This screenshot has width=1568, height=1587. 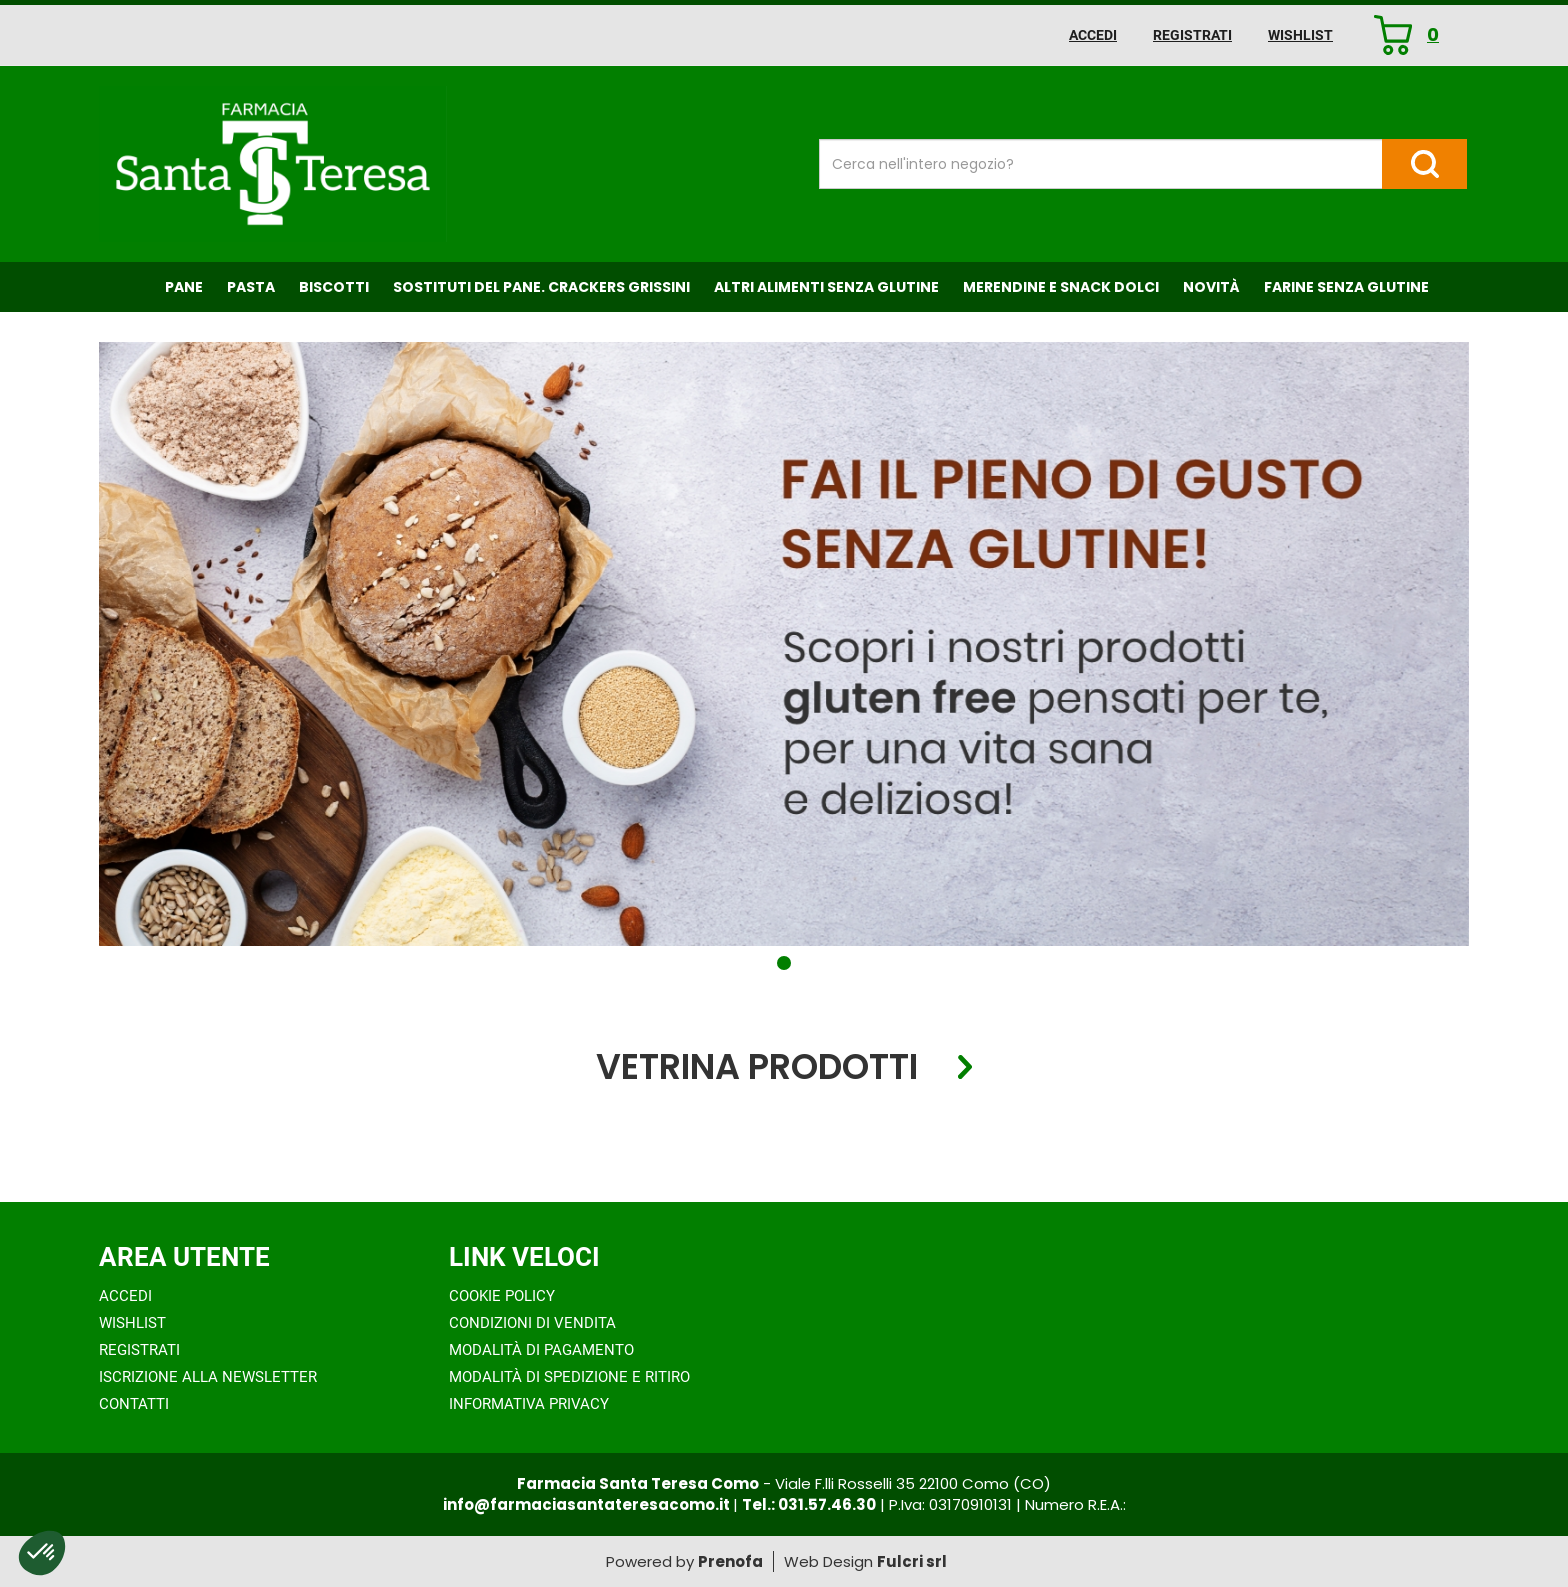 I want to click on Vetrina Prodotti, so click(x=757, y=1067).